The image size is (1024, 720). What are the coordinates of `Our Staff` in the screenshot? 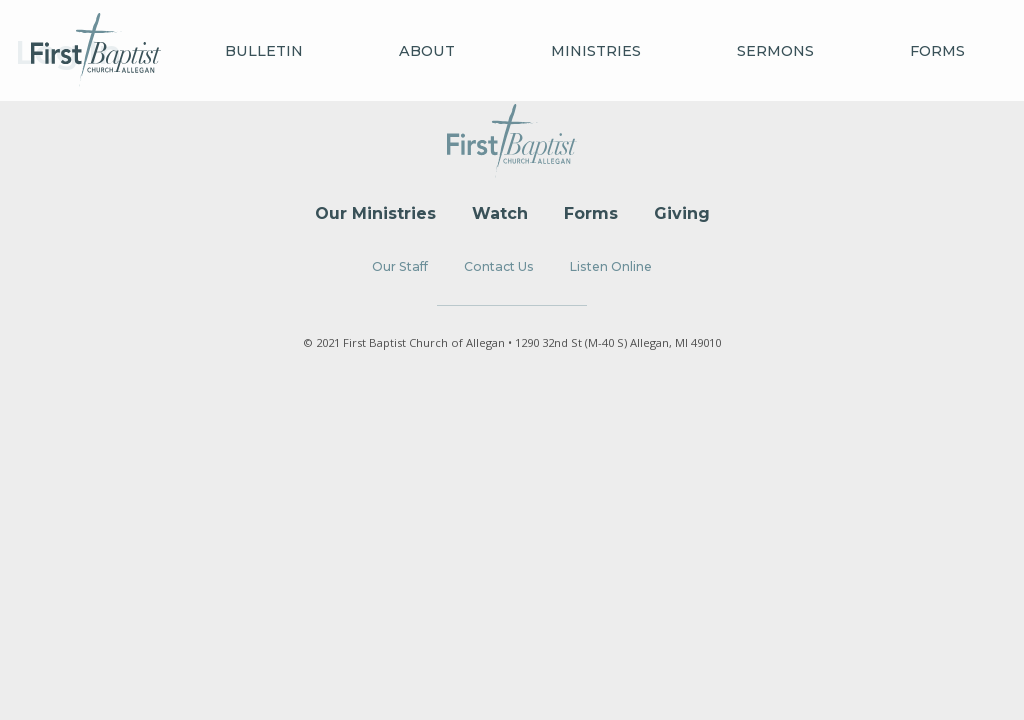 It's located at (400, 266).